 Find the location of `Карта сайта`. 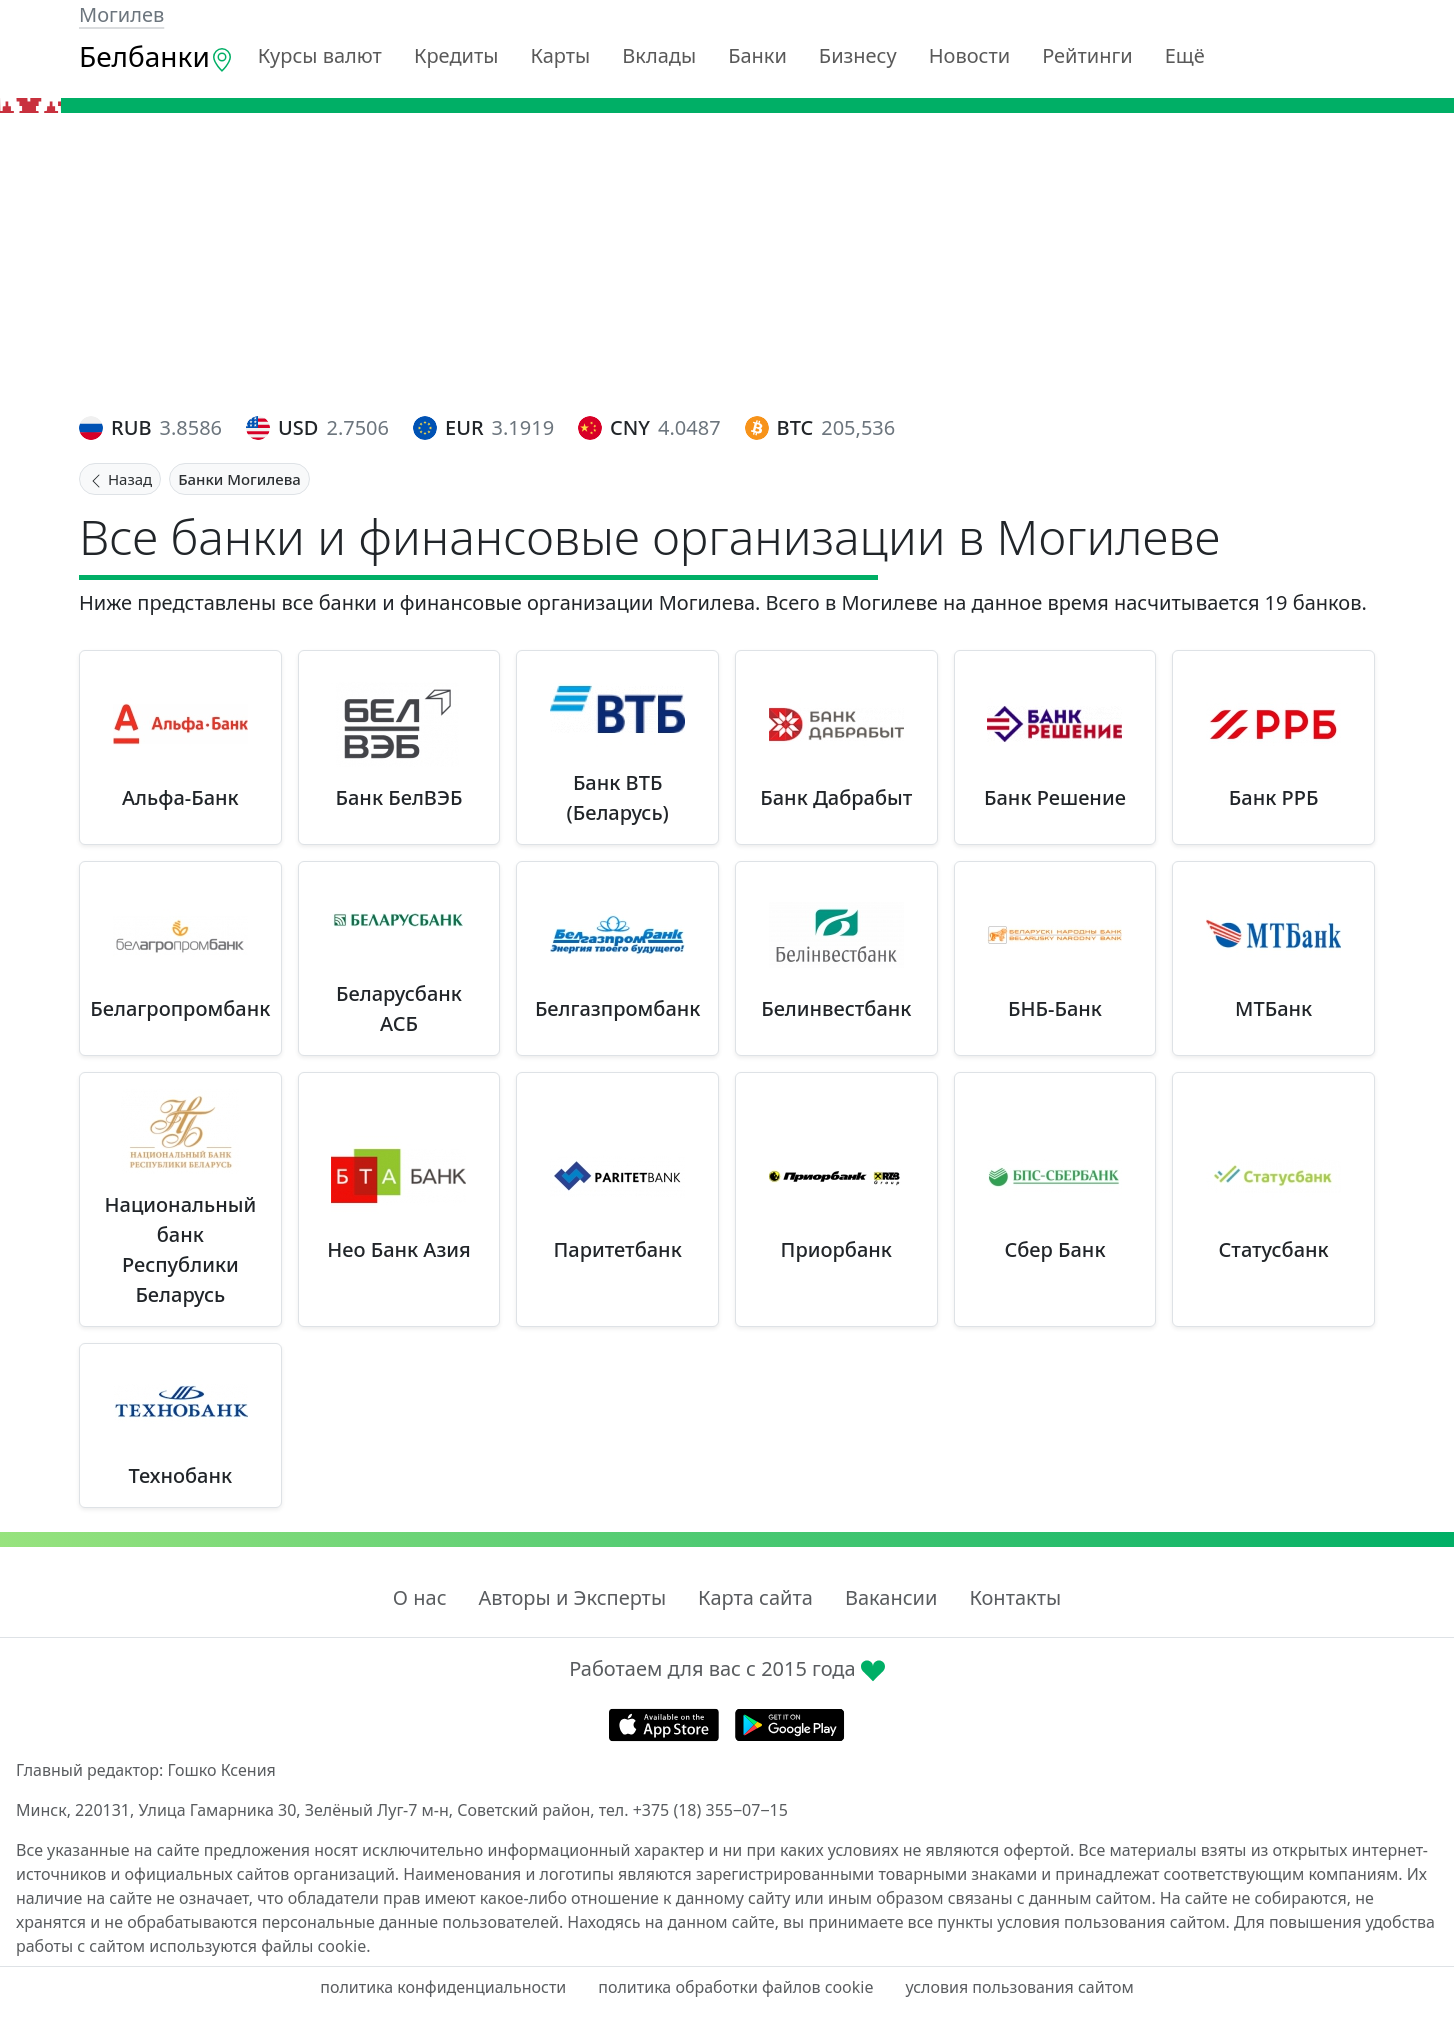

Карта сайта is located at coordinates (755, 1597).